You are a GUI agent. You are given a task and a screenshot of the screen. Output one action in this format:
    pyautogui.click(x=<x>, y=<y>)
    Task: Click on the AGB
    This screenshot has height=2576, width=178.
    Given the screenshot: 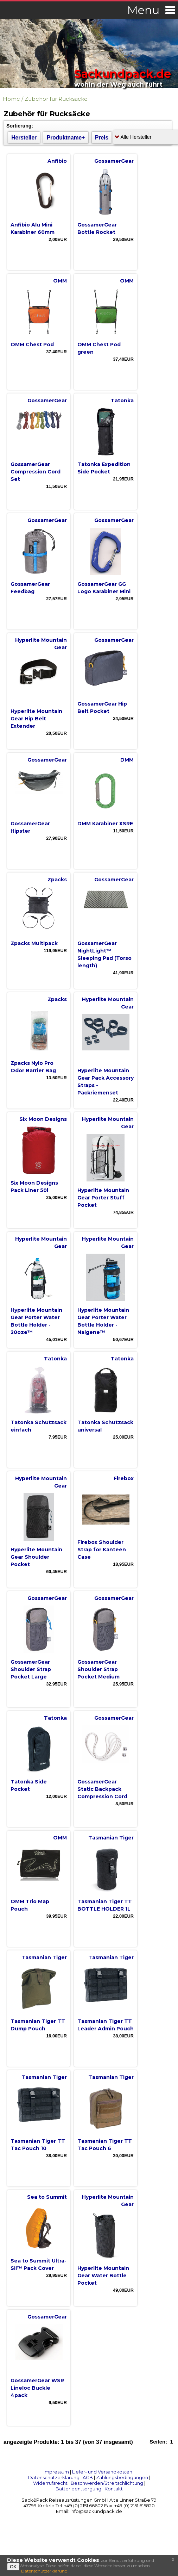 What is the action you would take?
    pyautogui.click(x=88, y=2477)
    